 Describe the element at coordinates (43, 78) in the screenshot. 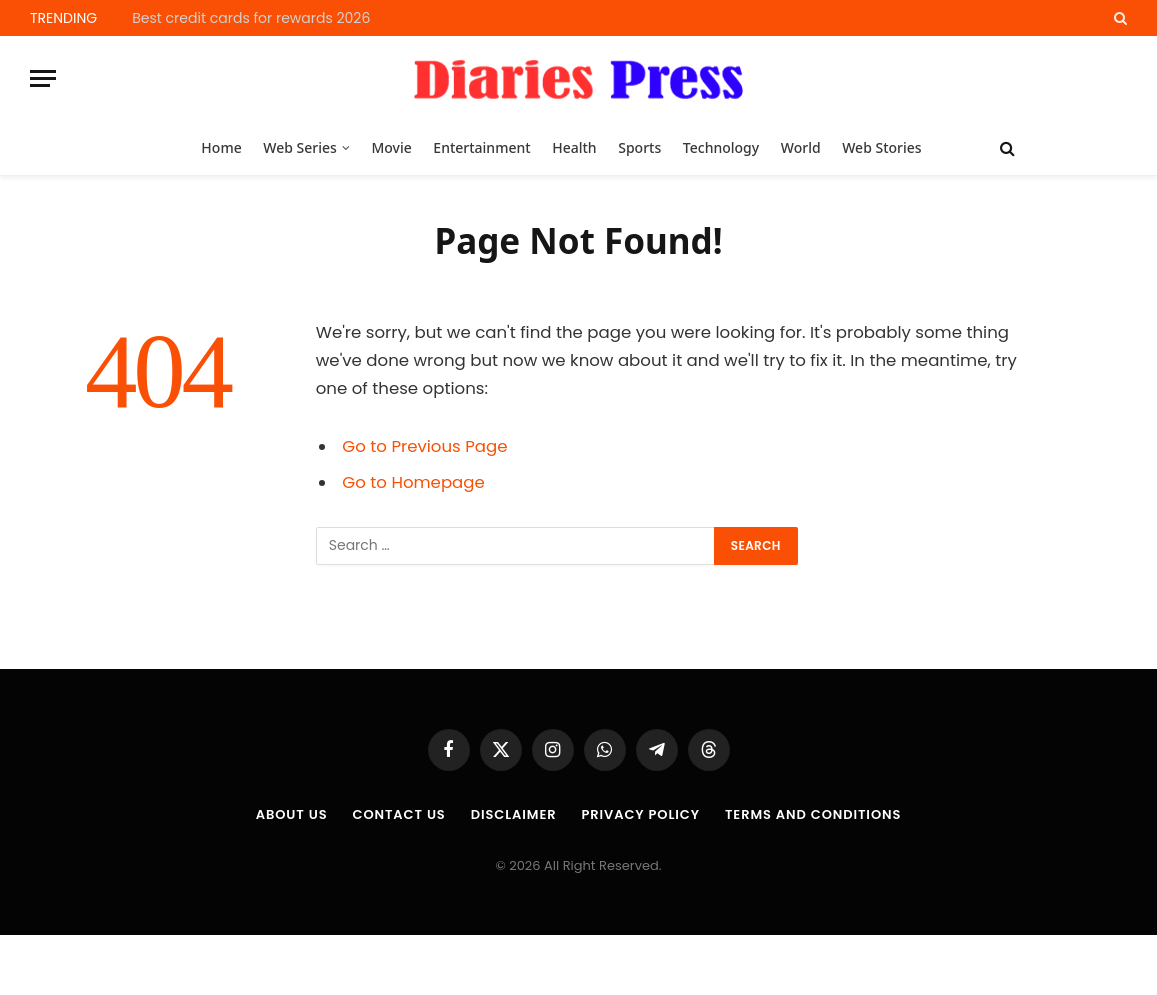

I see `[Menu]` at that location.